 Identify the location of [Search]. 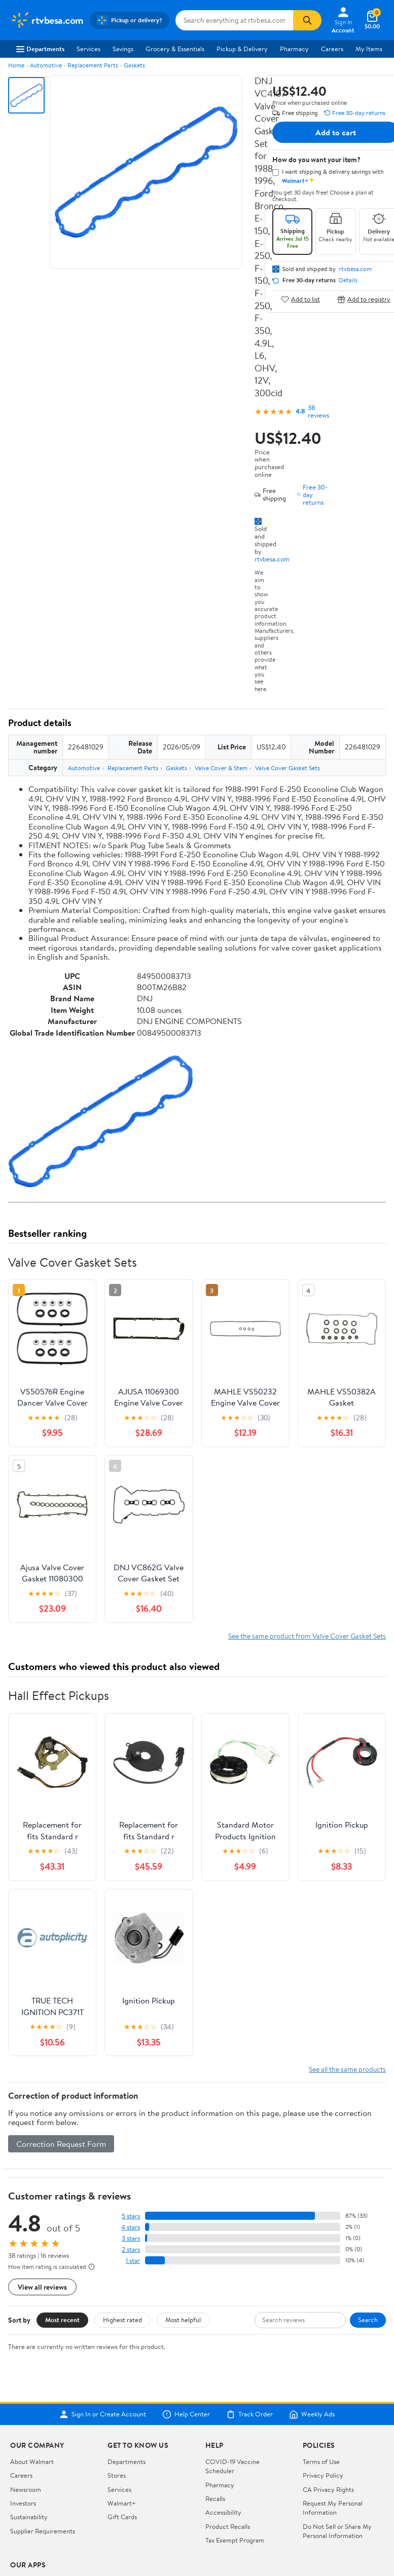
(307, 20).